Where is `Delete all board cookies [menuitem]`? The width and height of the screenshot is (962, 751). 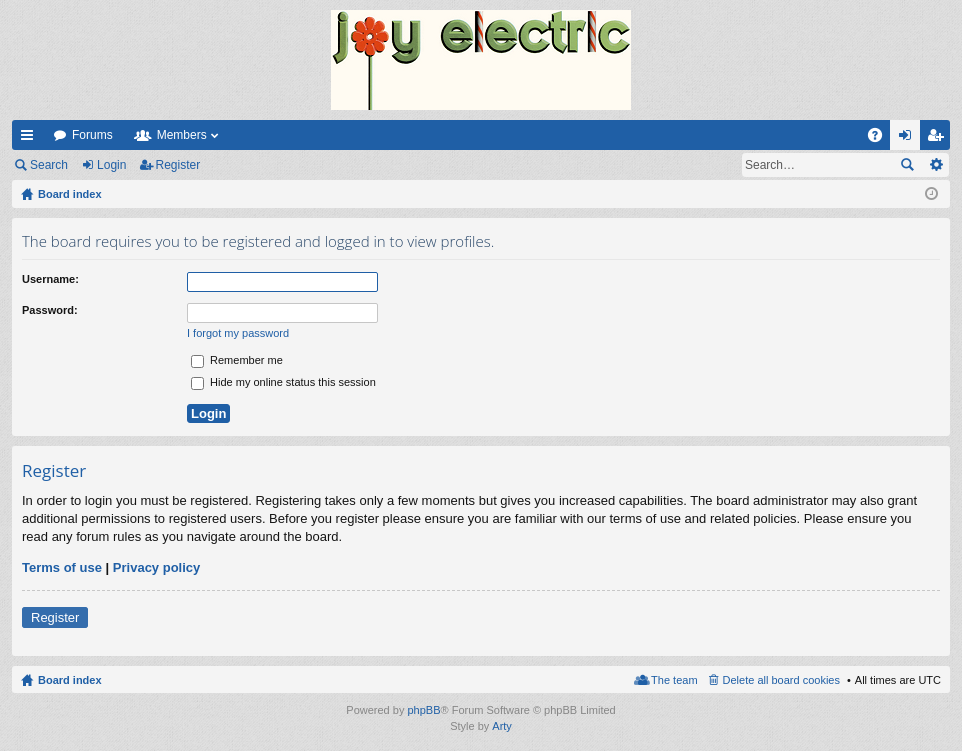 Delete all board cookies [menuitem] is located at coordinates (781, 680).